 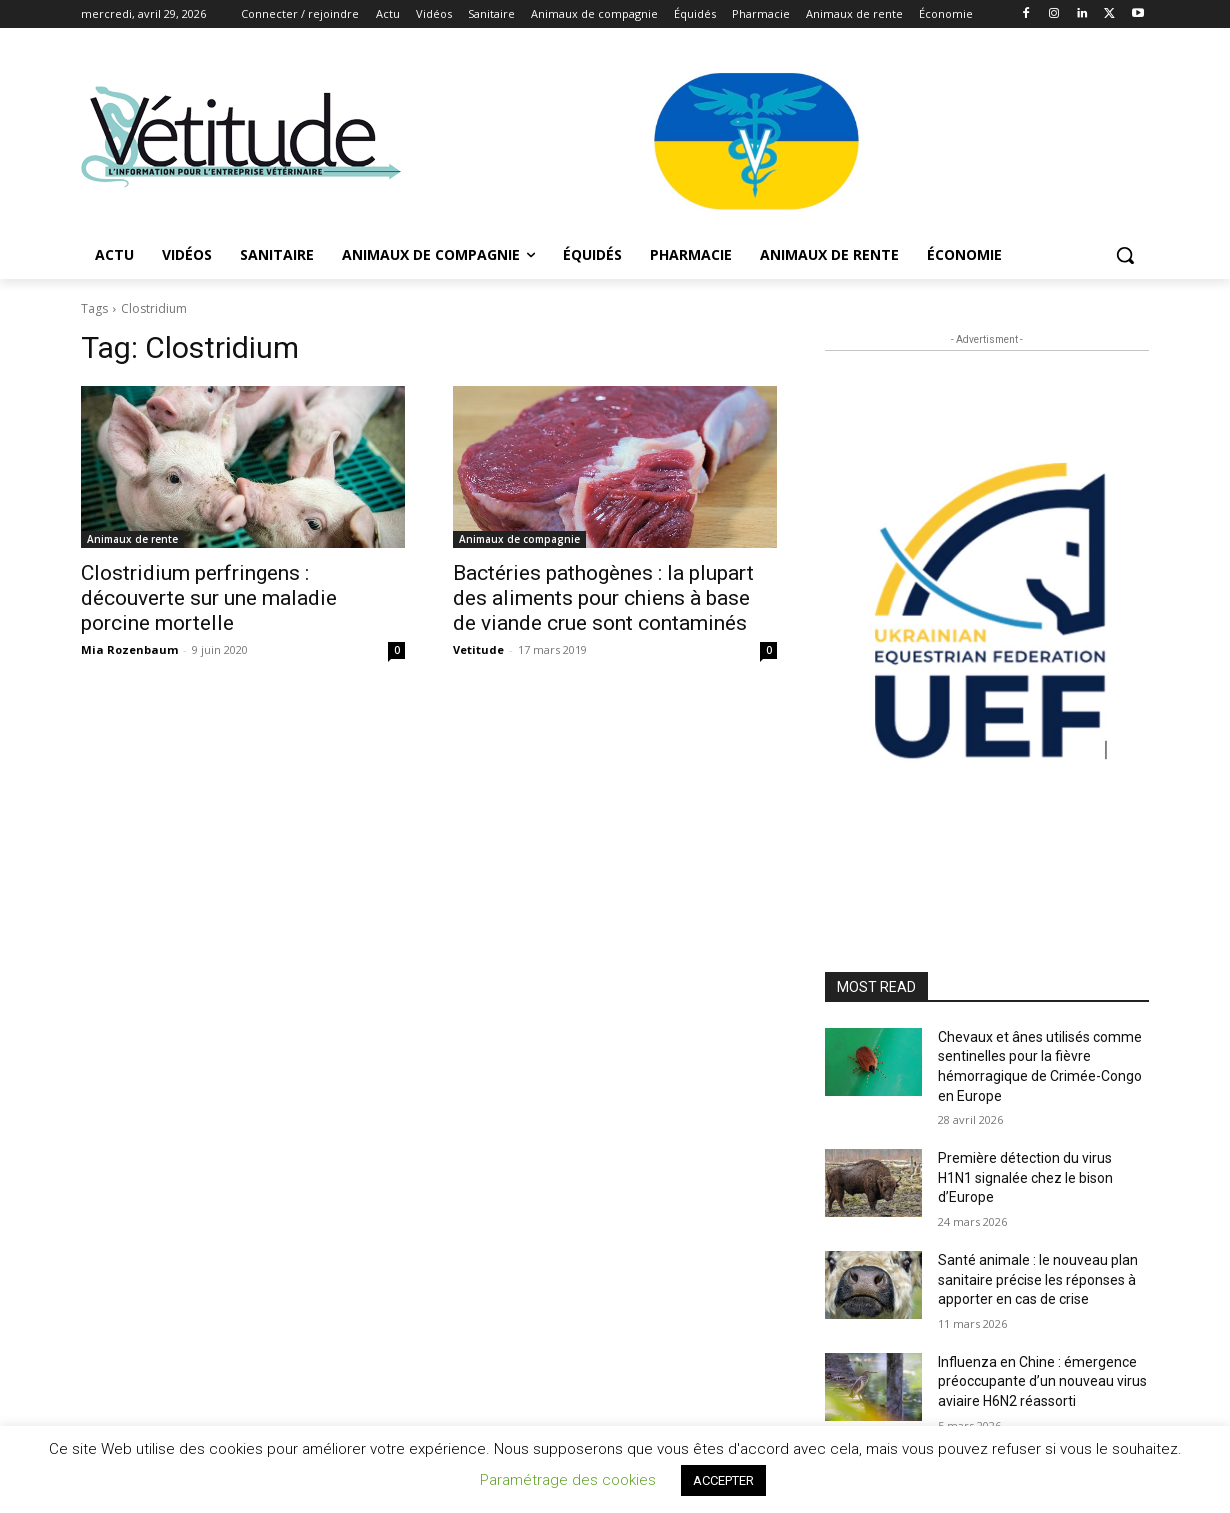 I want to click on Santé animale : le nouveau plan sanitaire précise les réponses à apporter en cas de crise, so click(x=1038, y=1279).